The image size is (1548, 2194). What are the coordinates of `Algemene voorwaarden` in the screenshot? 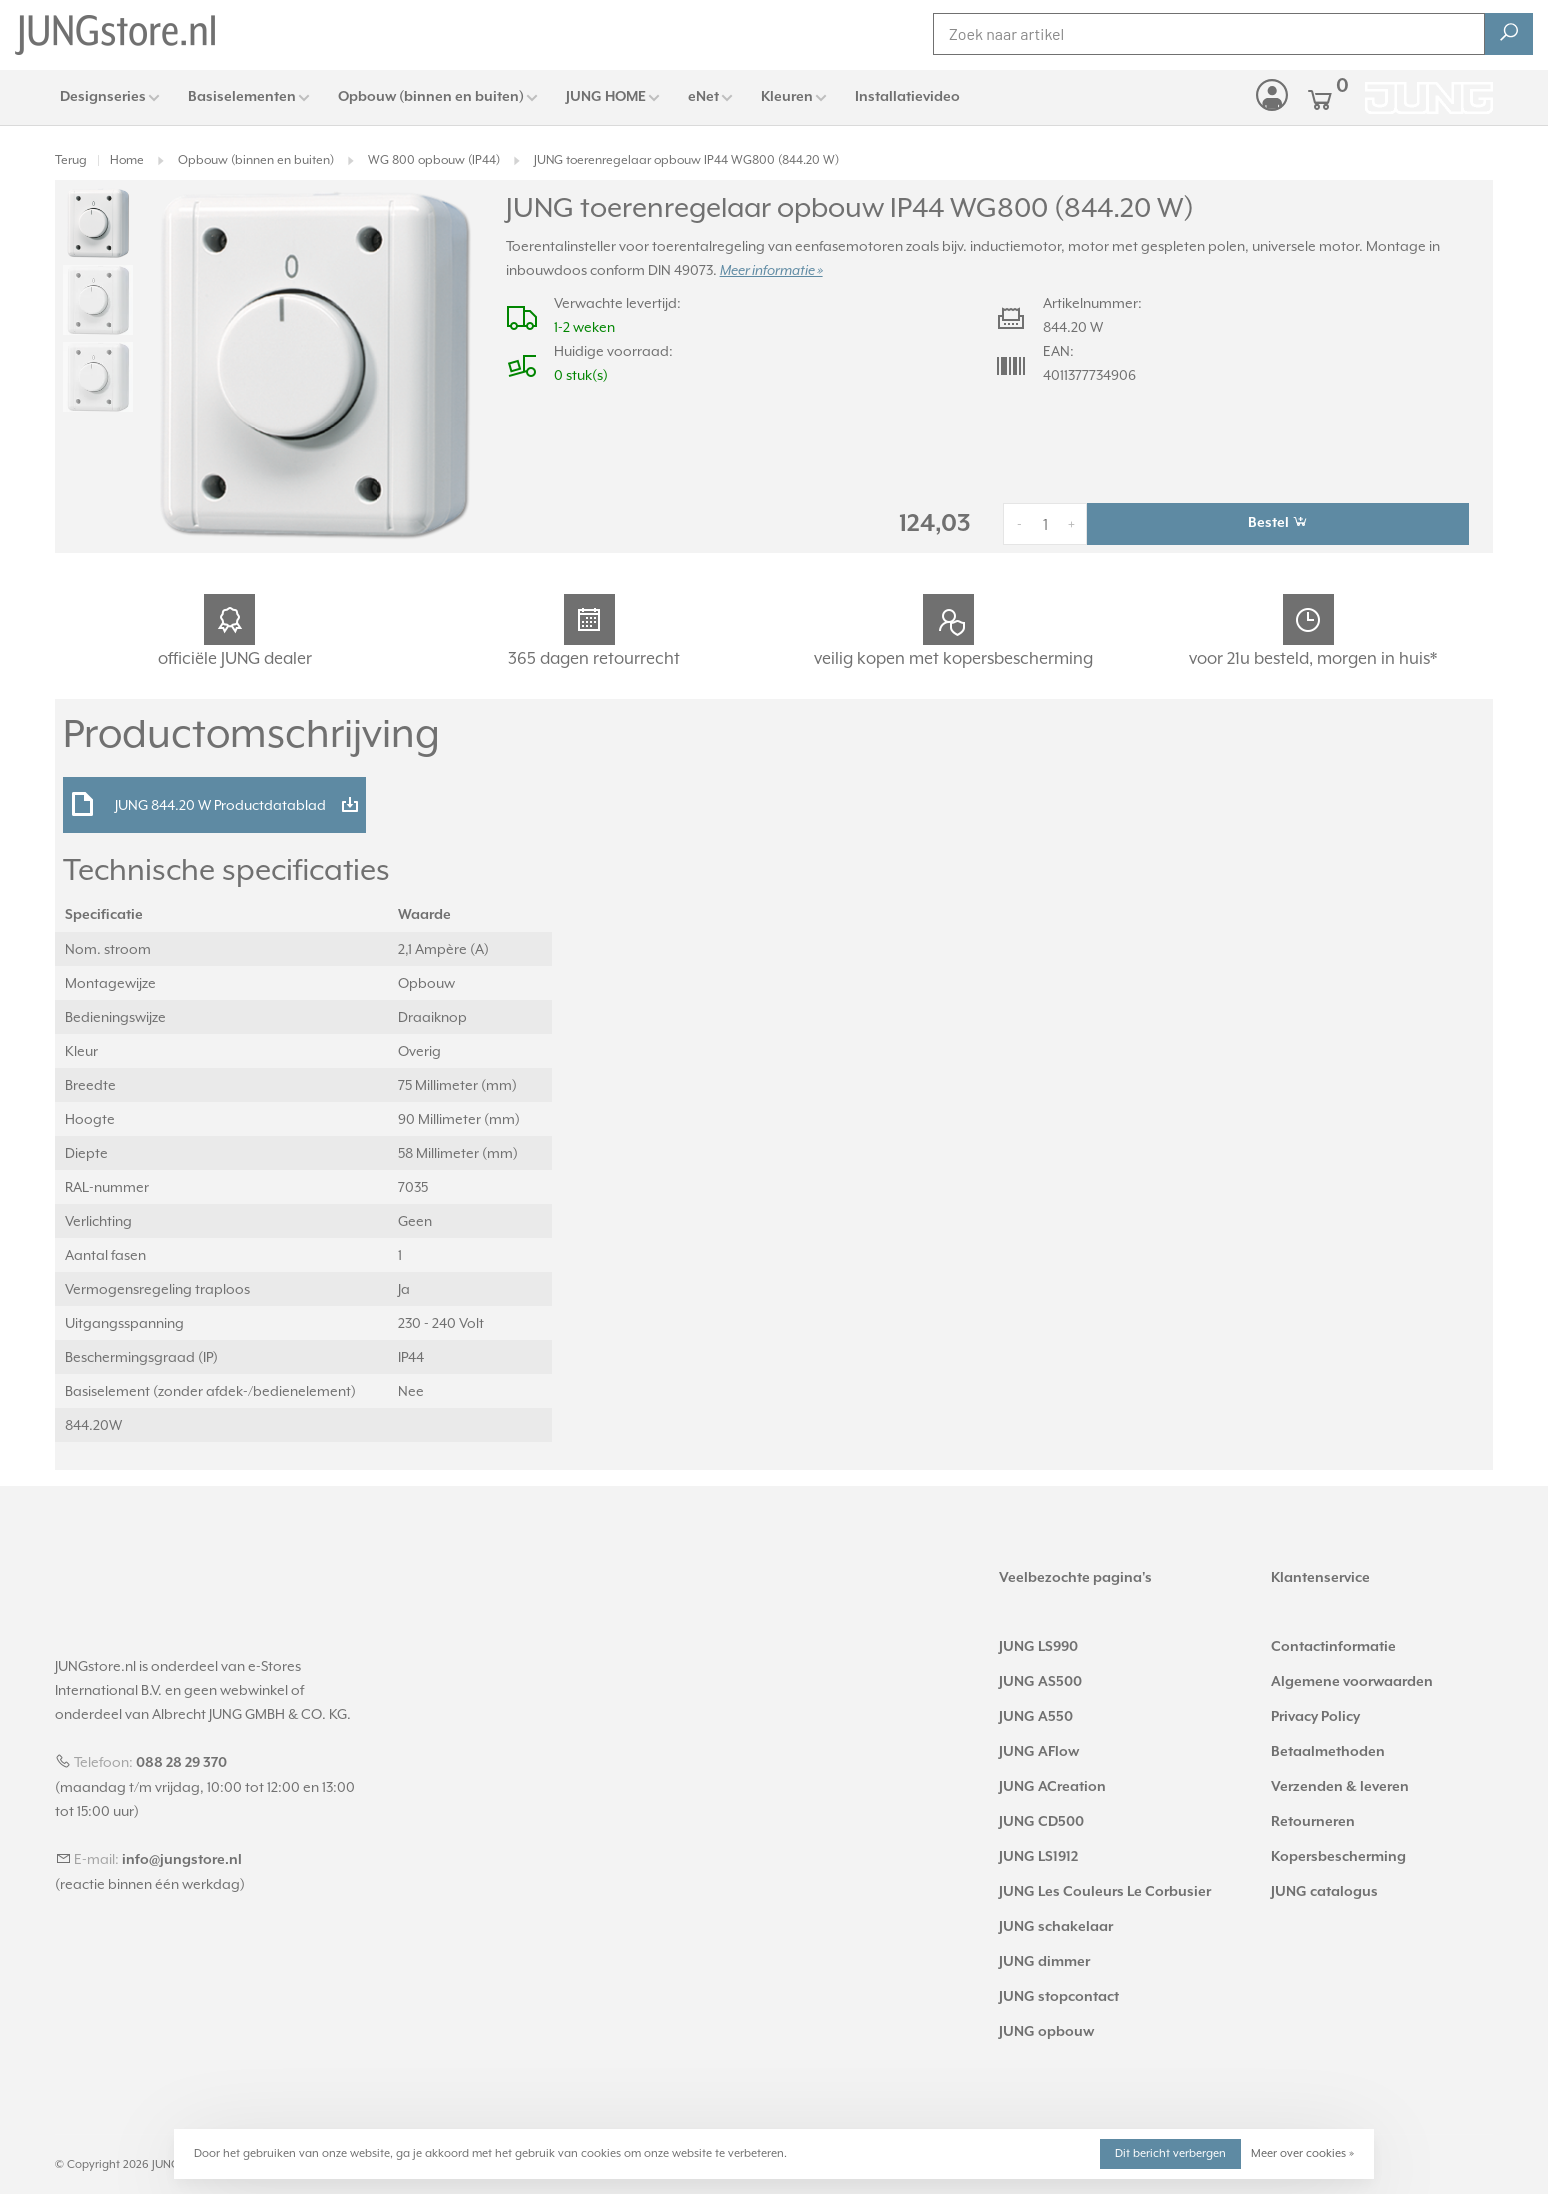 It's located at (1352, 1682).